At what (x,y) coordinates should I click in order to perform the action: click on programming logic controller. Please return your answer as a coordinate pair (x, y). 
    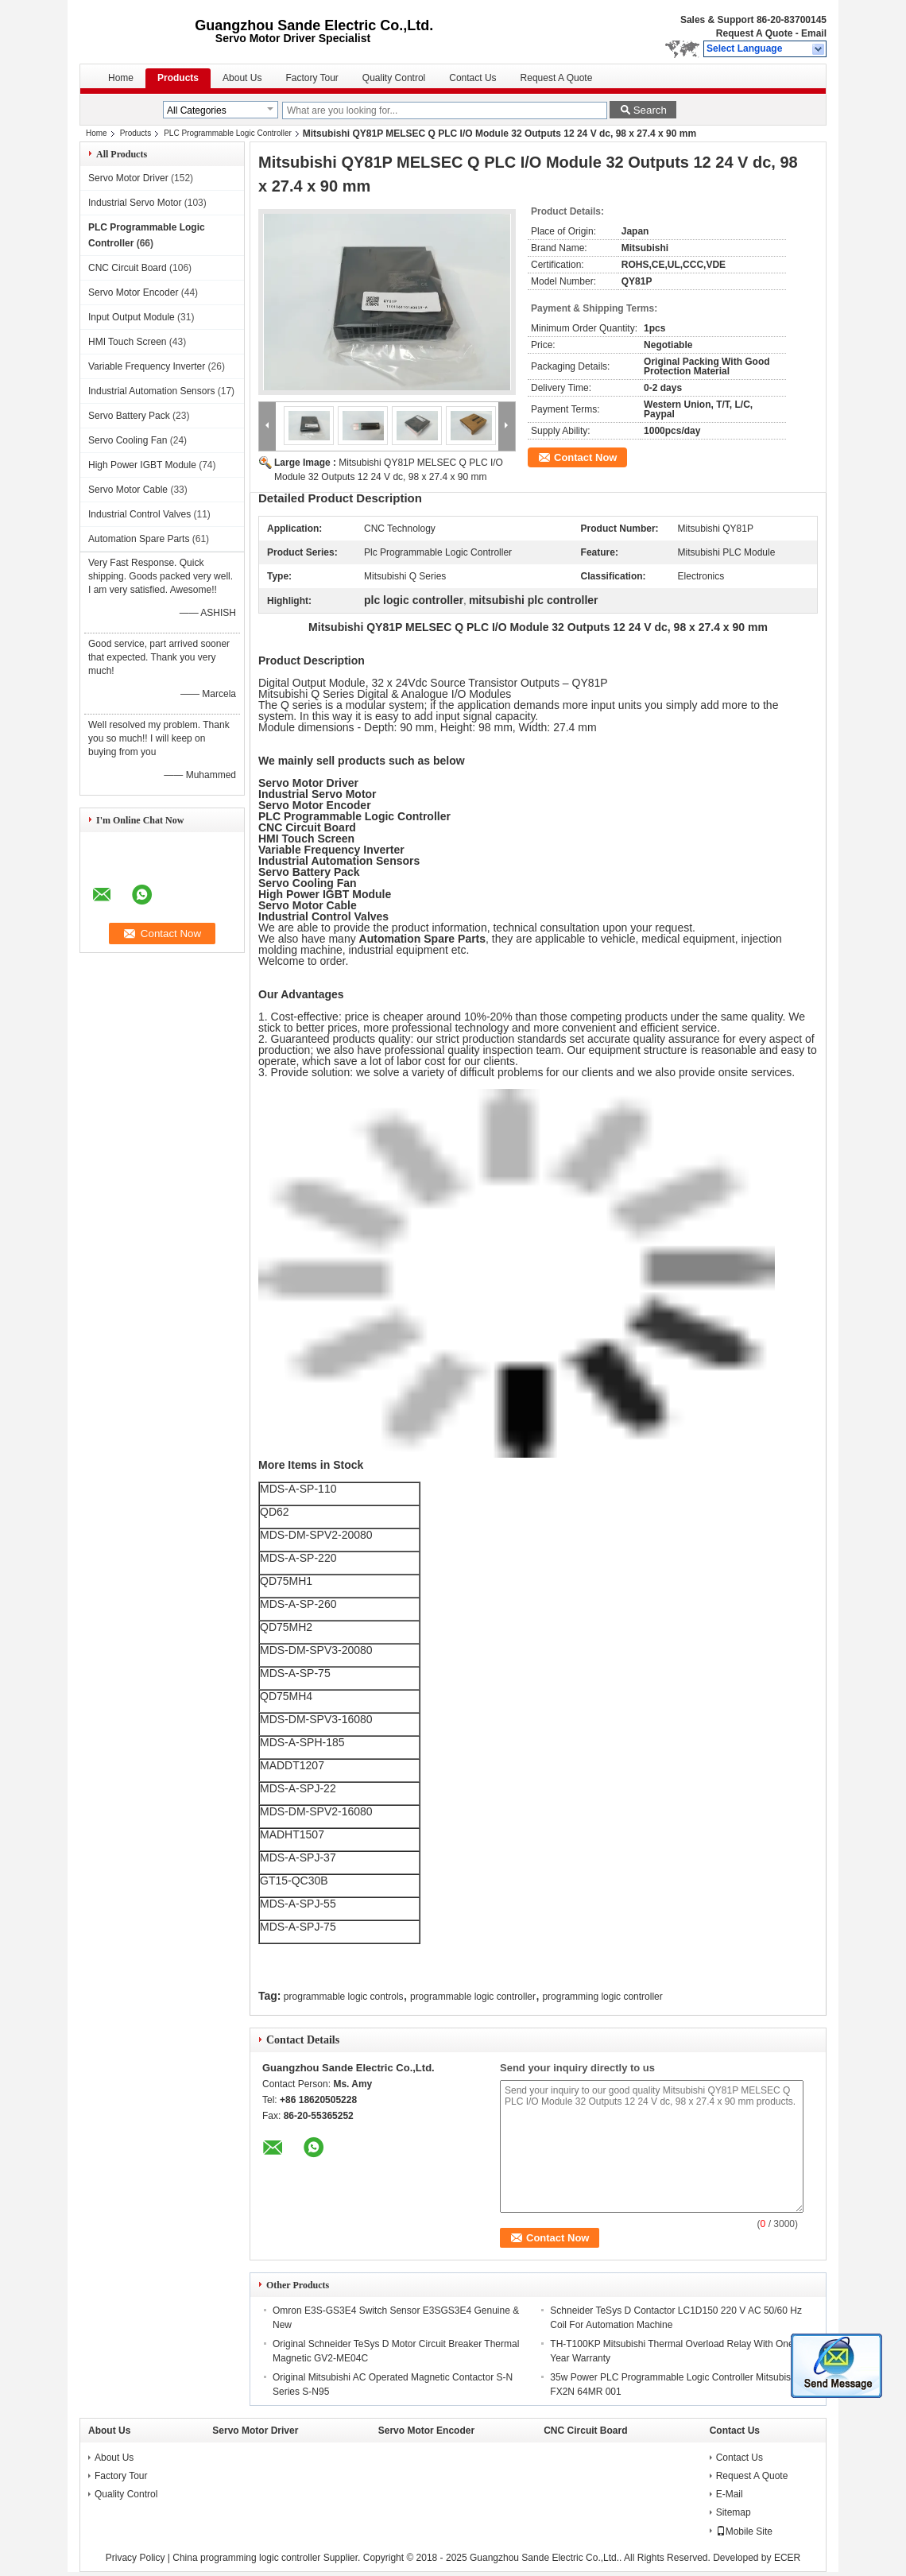
    Looking at the image, I should click on (602, 1996).